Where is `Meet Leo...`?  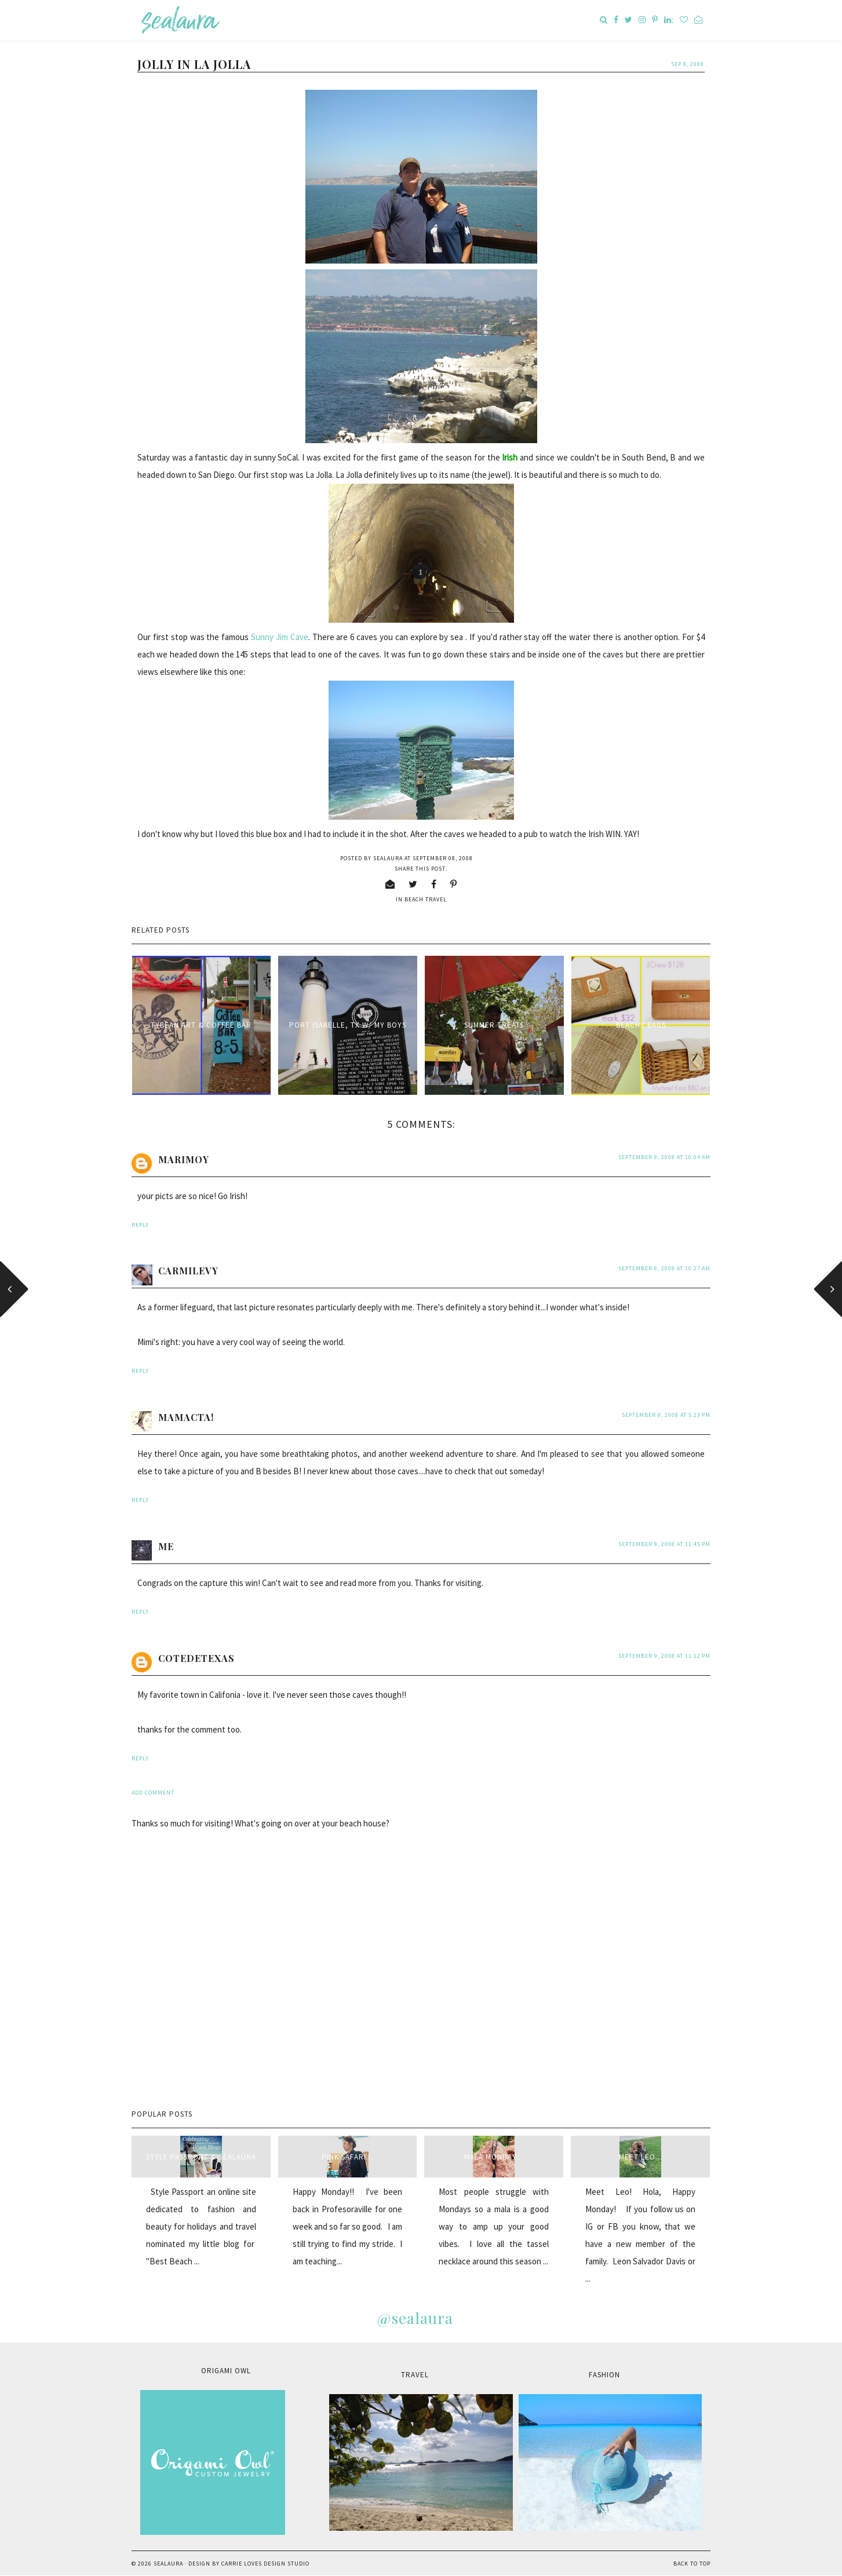
Meet Leo... is located at coordinates (640, 2157).